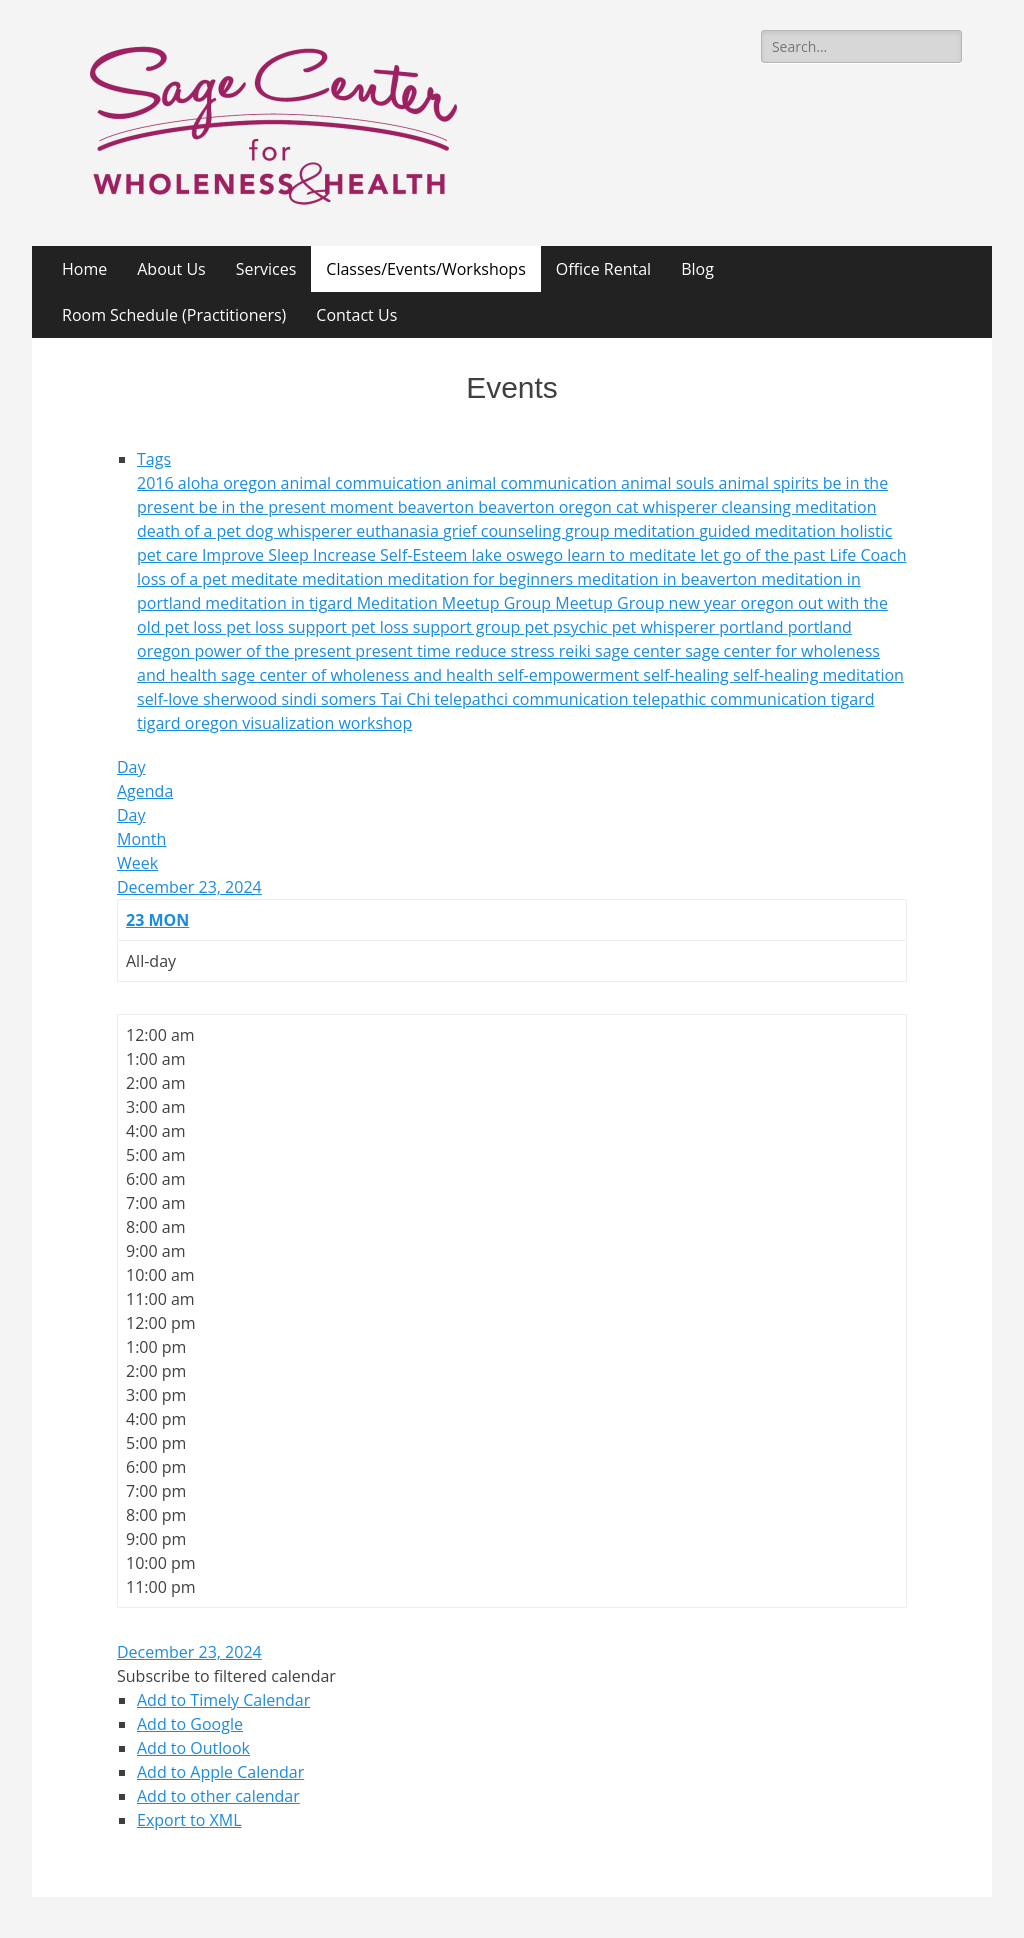 Image resolution: width=1024 pixels, height=1938 pixels. I want to click on pet whisperer, so click(666, 627).